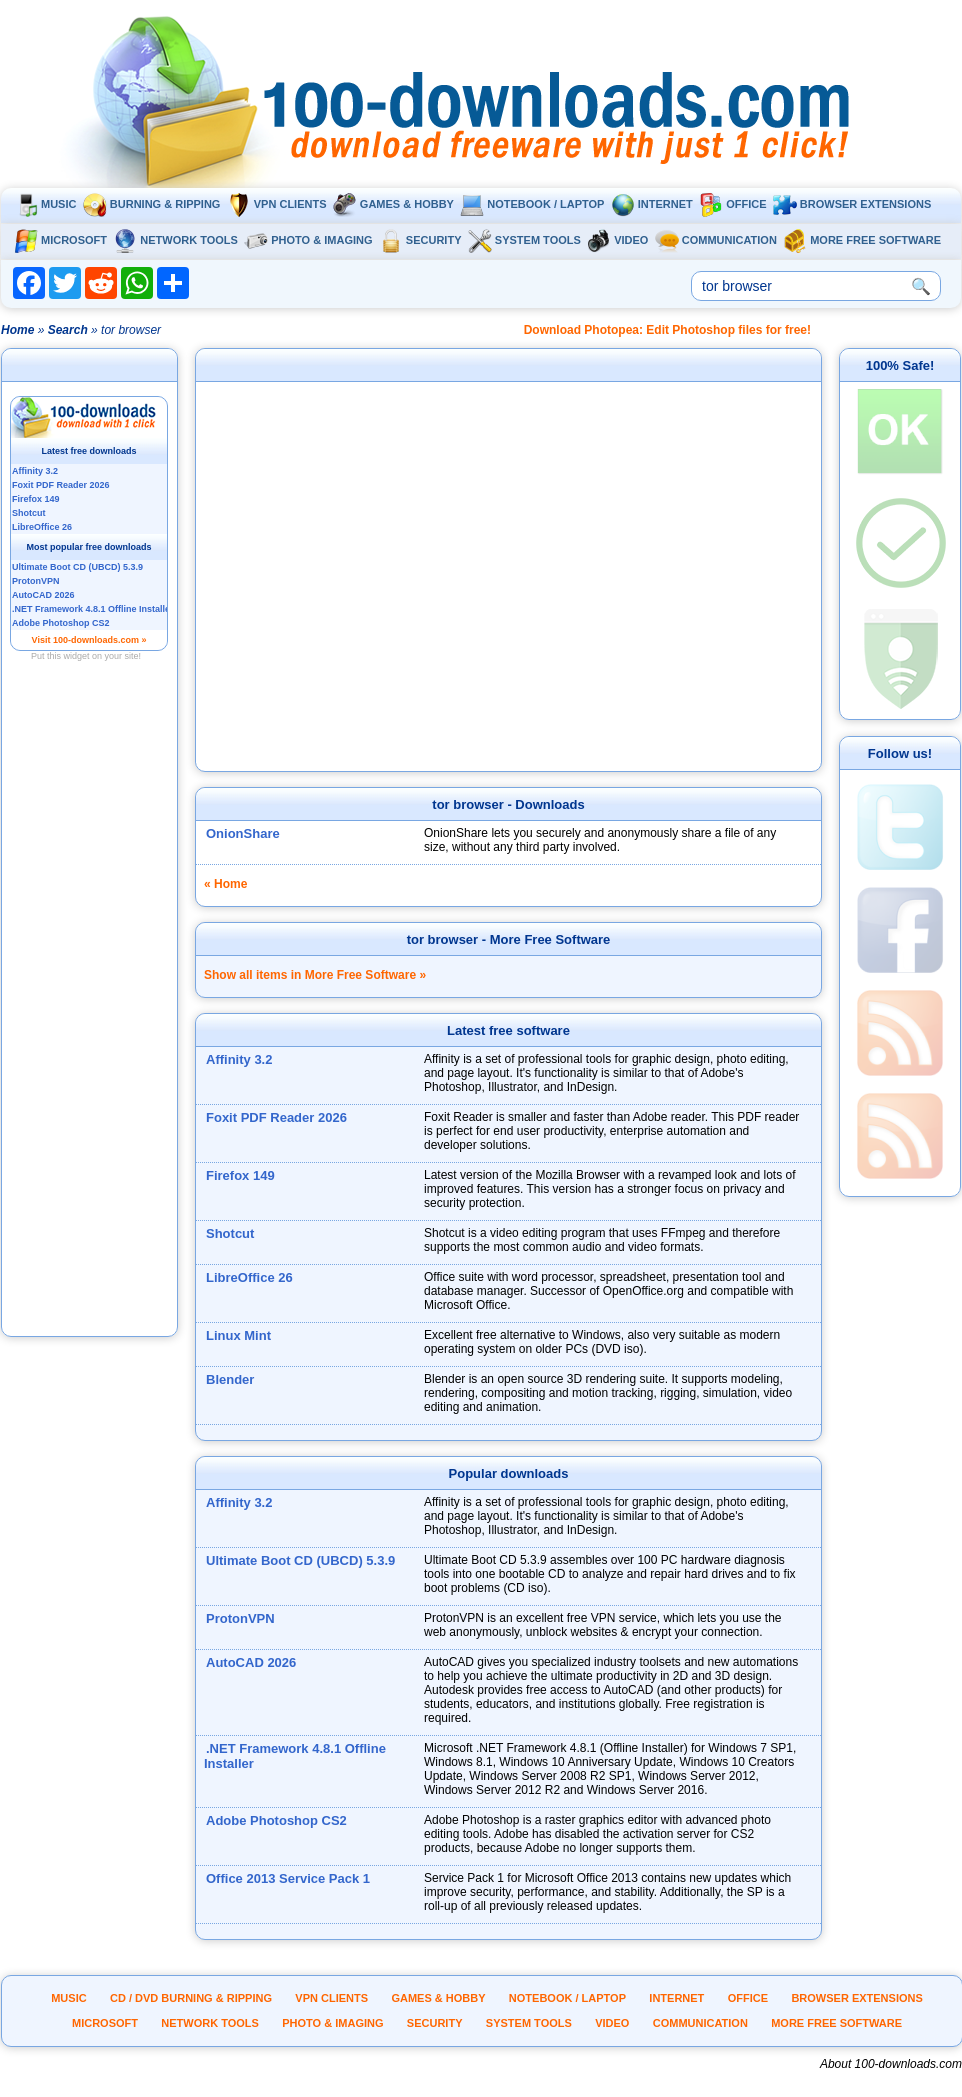  I want to click on About 100-downloads.com, so click(891, 2064).